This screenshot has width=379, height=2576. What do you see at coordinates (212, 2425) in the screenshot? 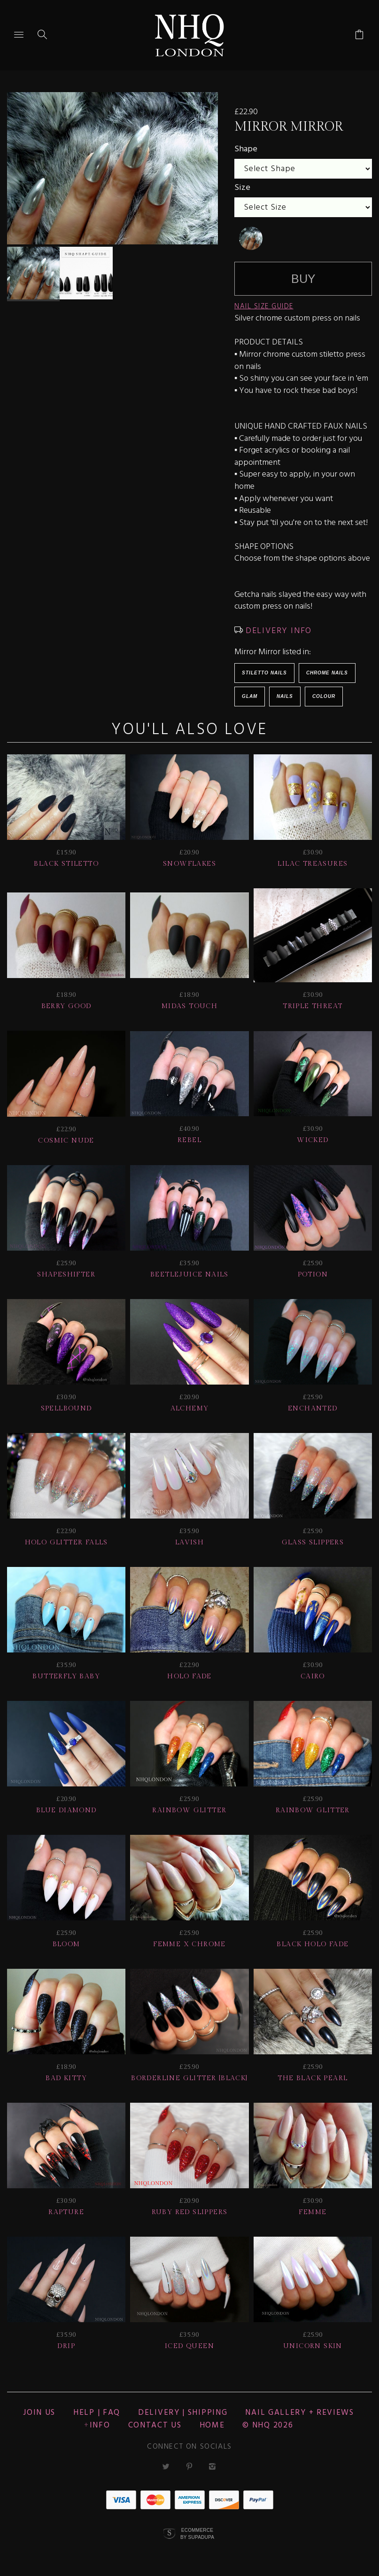
I see `Home` at bounding box center [212, 2425].